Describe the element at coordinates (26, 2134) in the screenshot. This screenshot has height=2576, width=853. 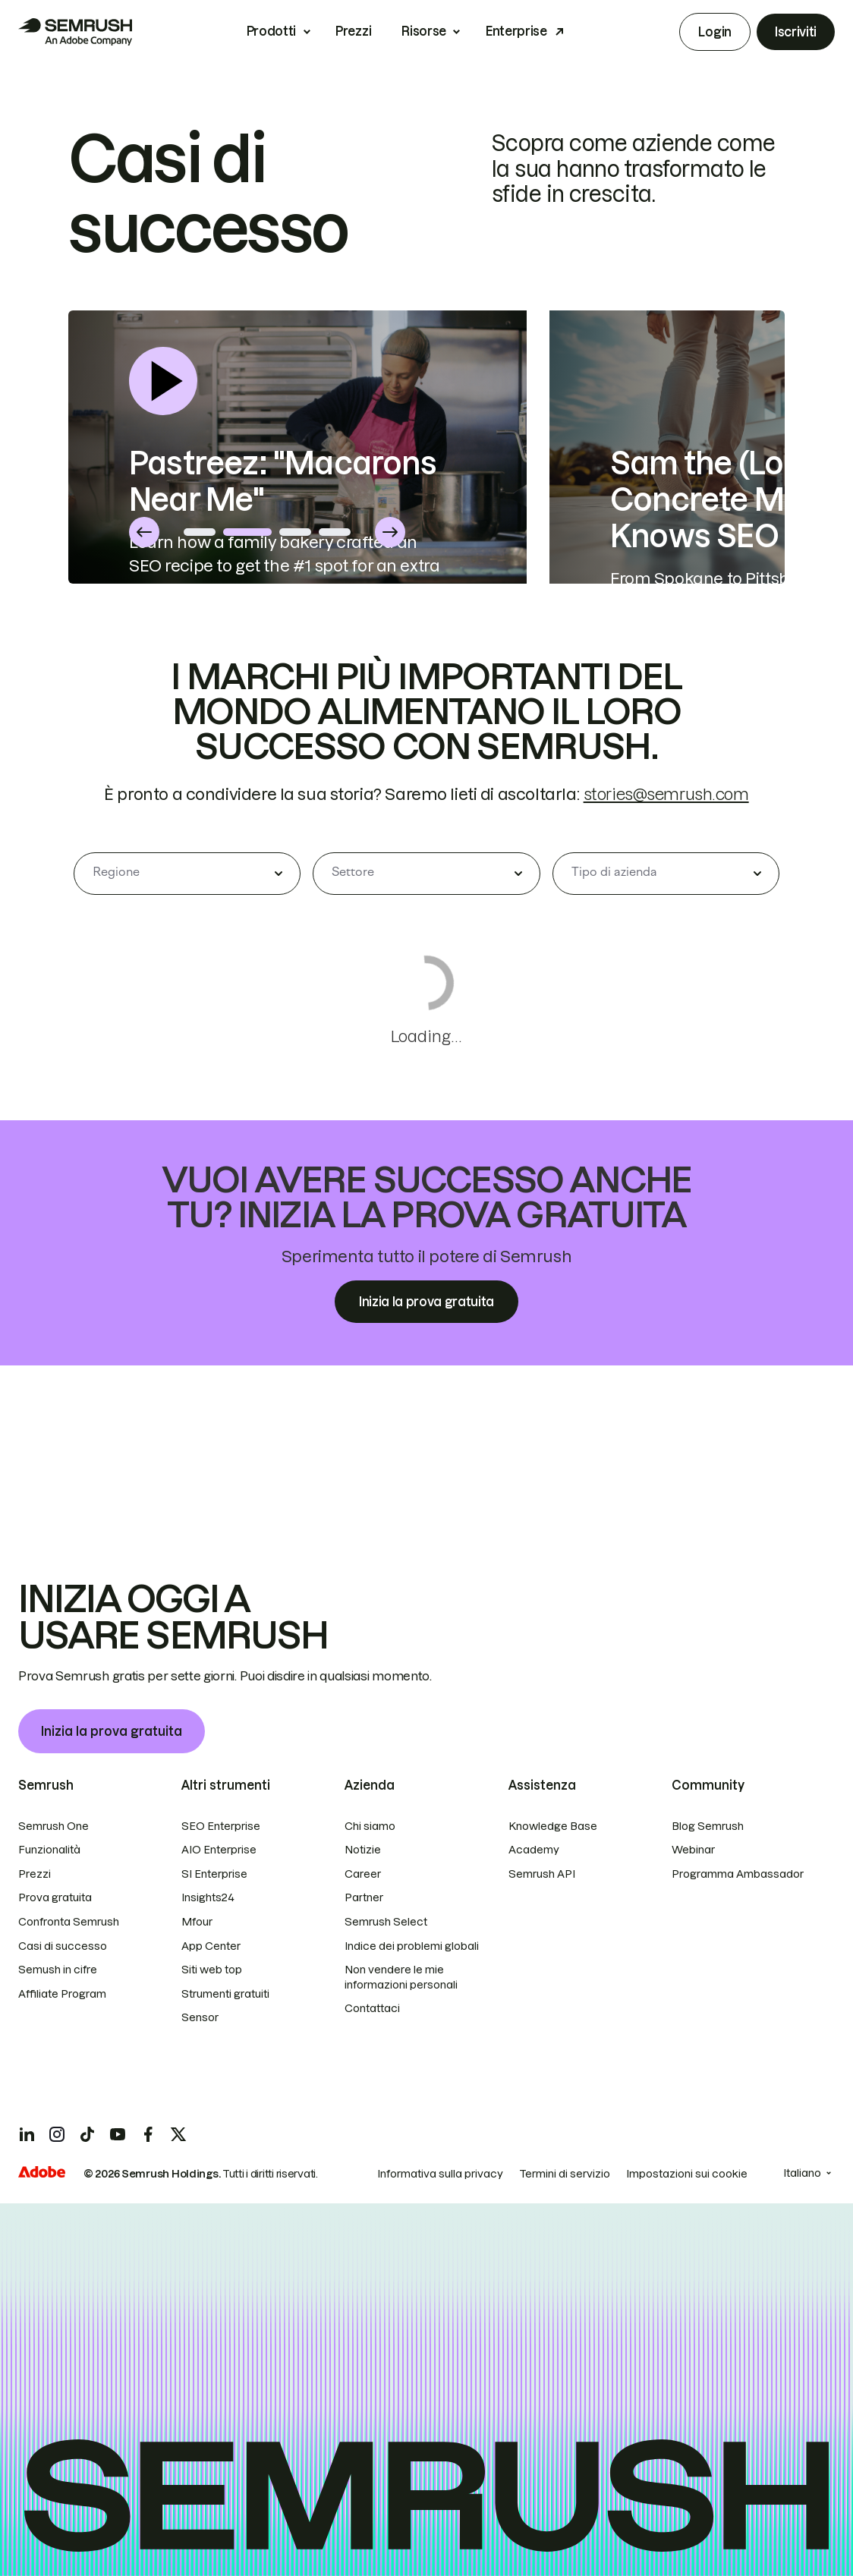
I see `[Semrush linkedin]` at that location.